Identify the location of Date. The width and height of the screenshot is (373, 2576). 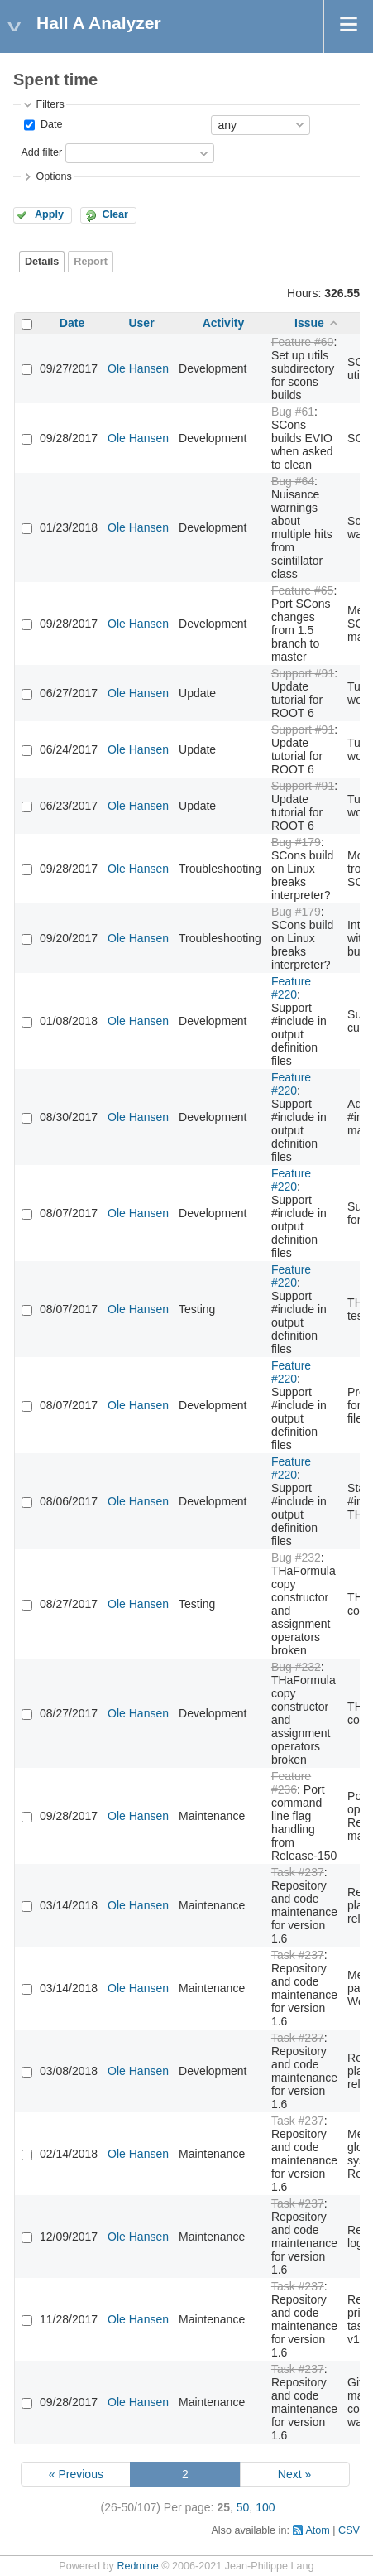
(49, 124).